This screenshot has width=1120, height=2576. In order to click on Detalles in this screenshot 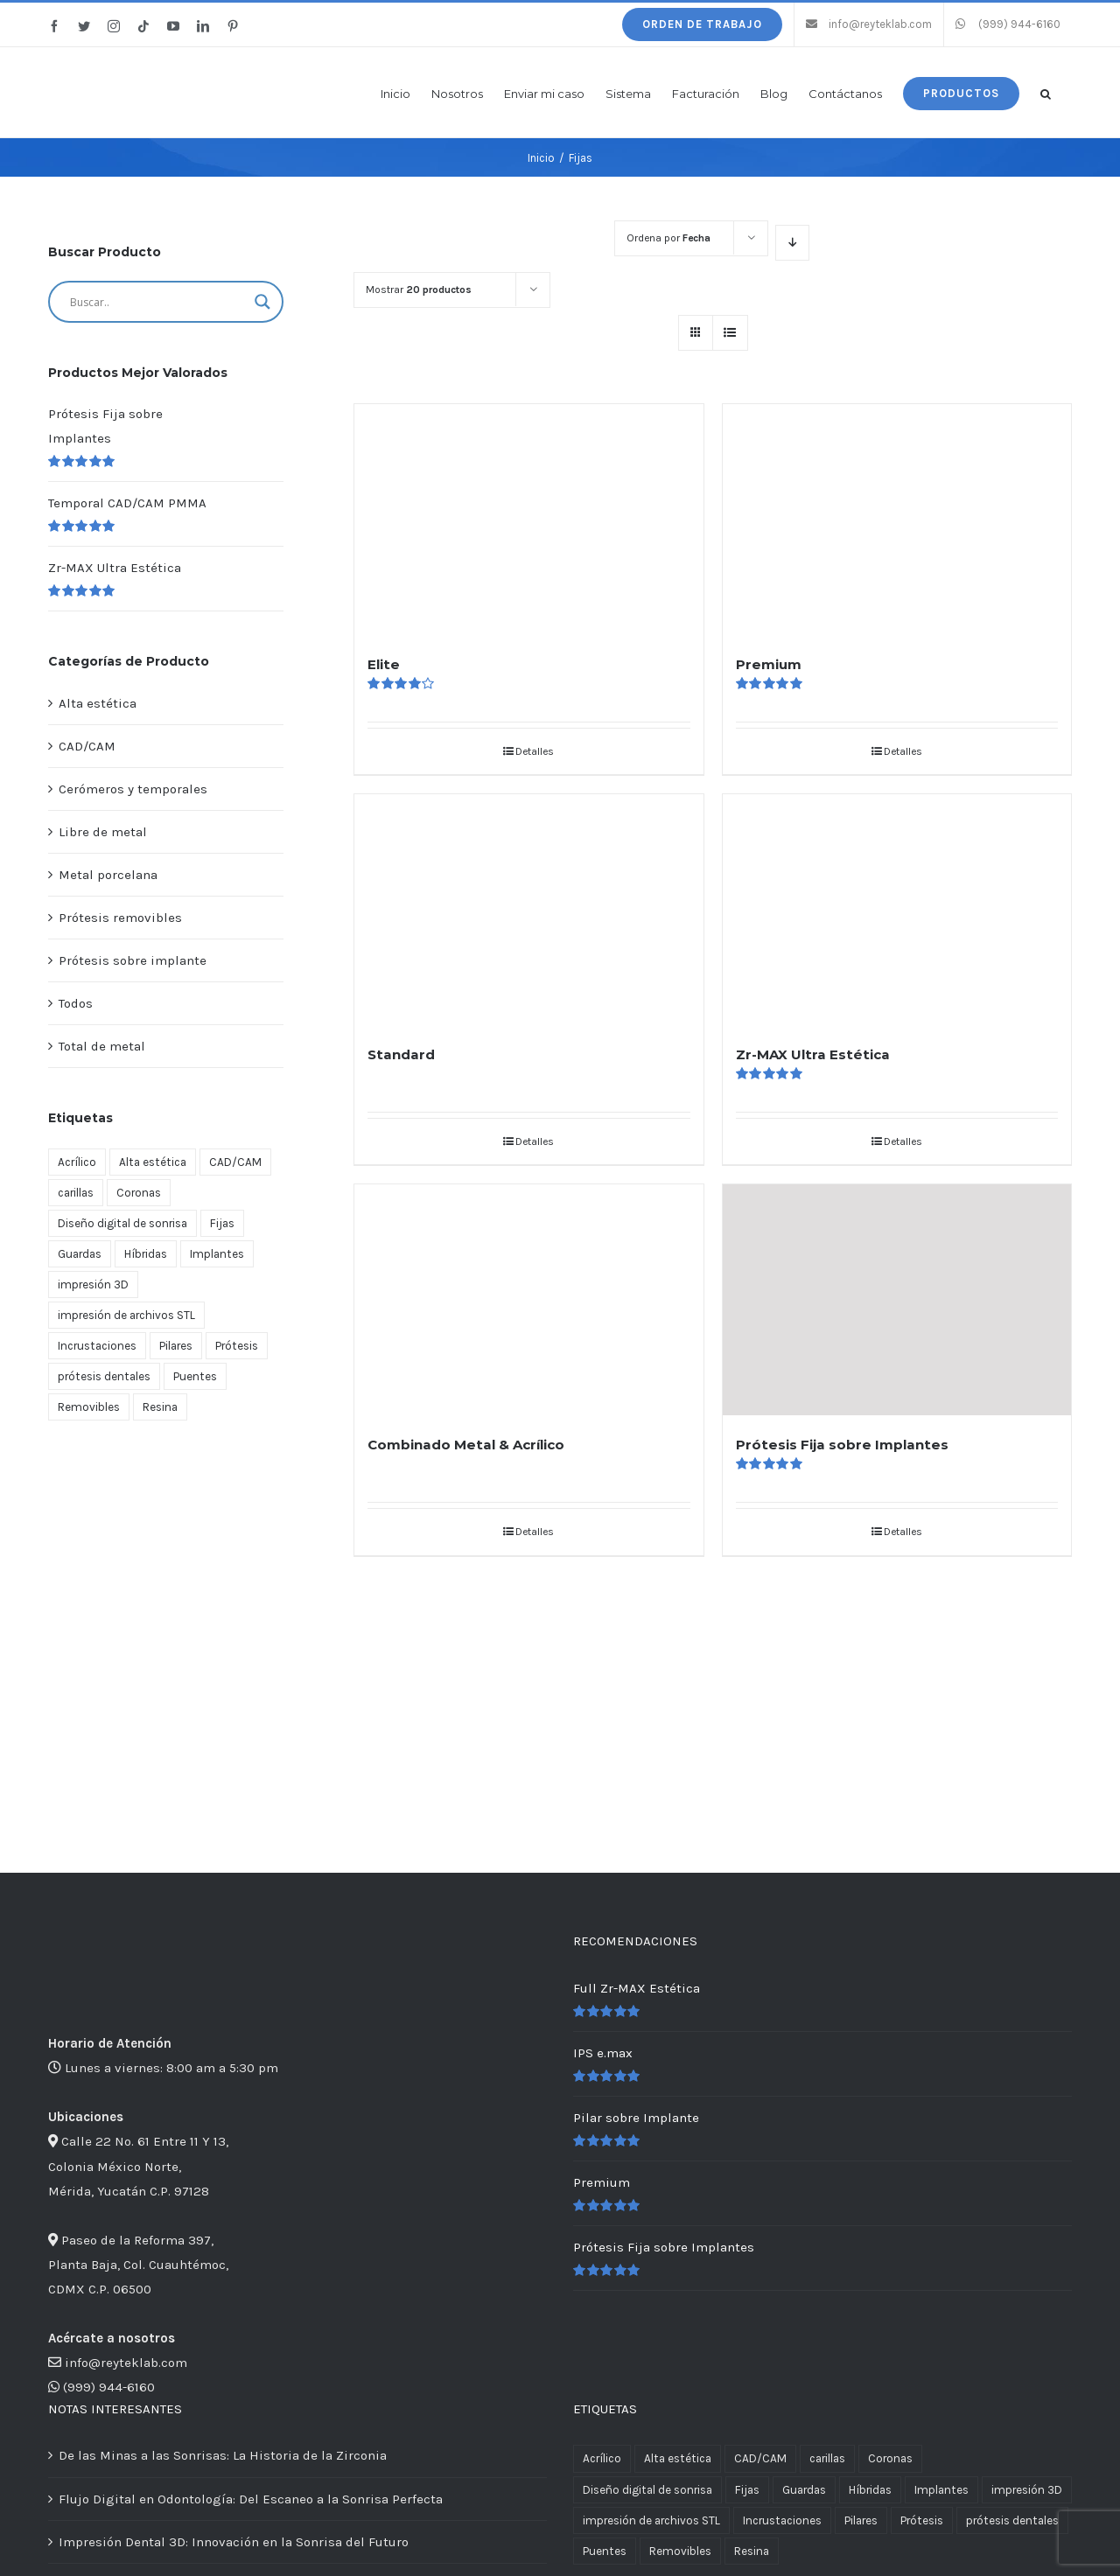, I will do `click(534, 751)`.